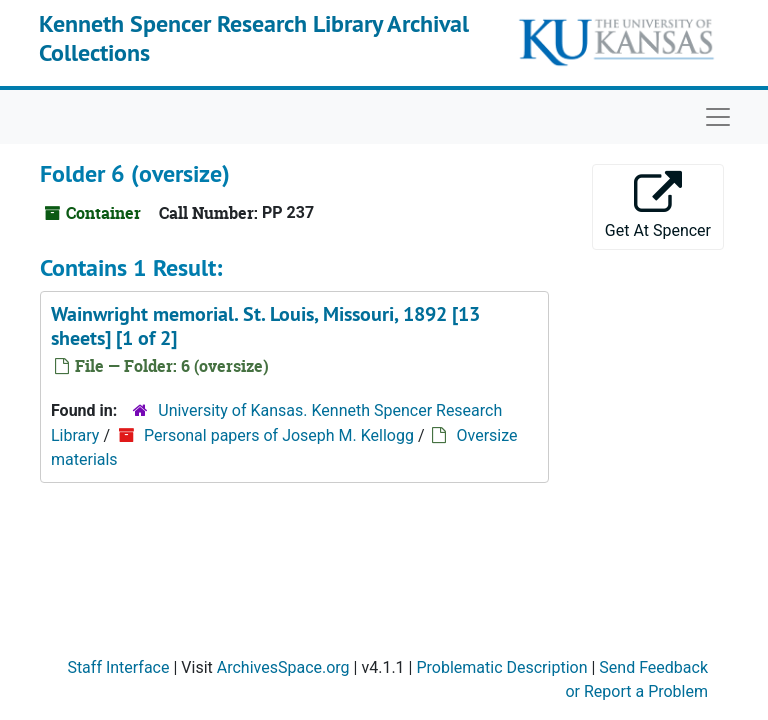  Describe the element at coordinates (283, 667) in the screenshot. I see `ArchivesSpace.org` at that location.